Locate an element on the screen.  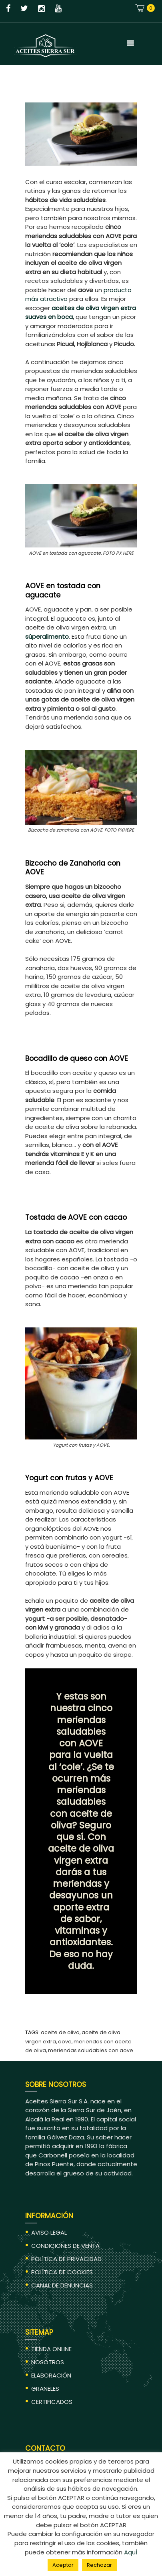
TIENDA ONLINE is located at coordinates (51, 2349).